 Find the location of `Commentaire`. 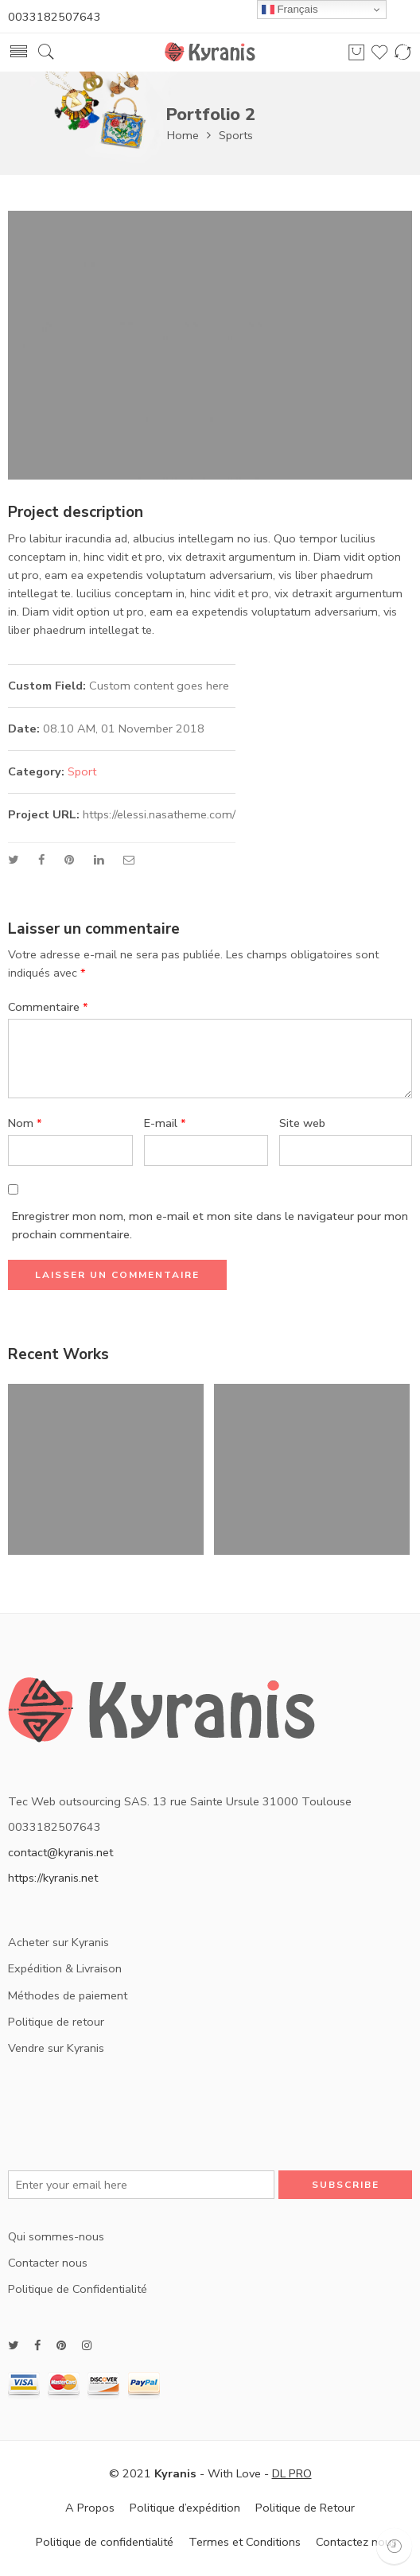

Commentaire is located at coordinates (48, 1007).